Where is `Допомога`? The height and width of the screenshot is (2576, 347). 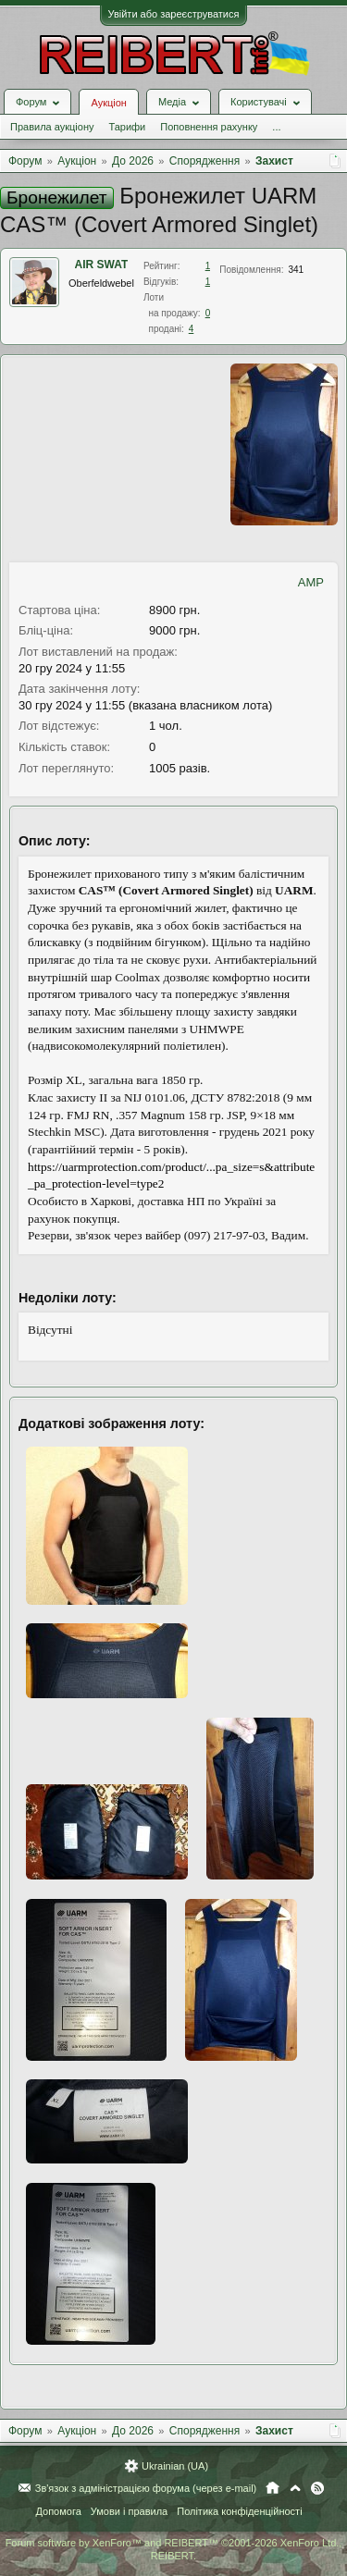 Допомога is located at coordinates (58, 2511).